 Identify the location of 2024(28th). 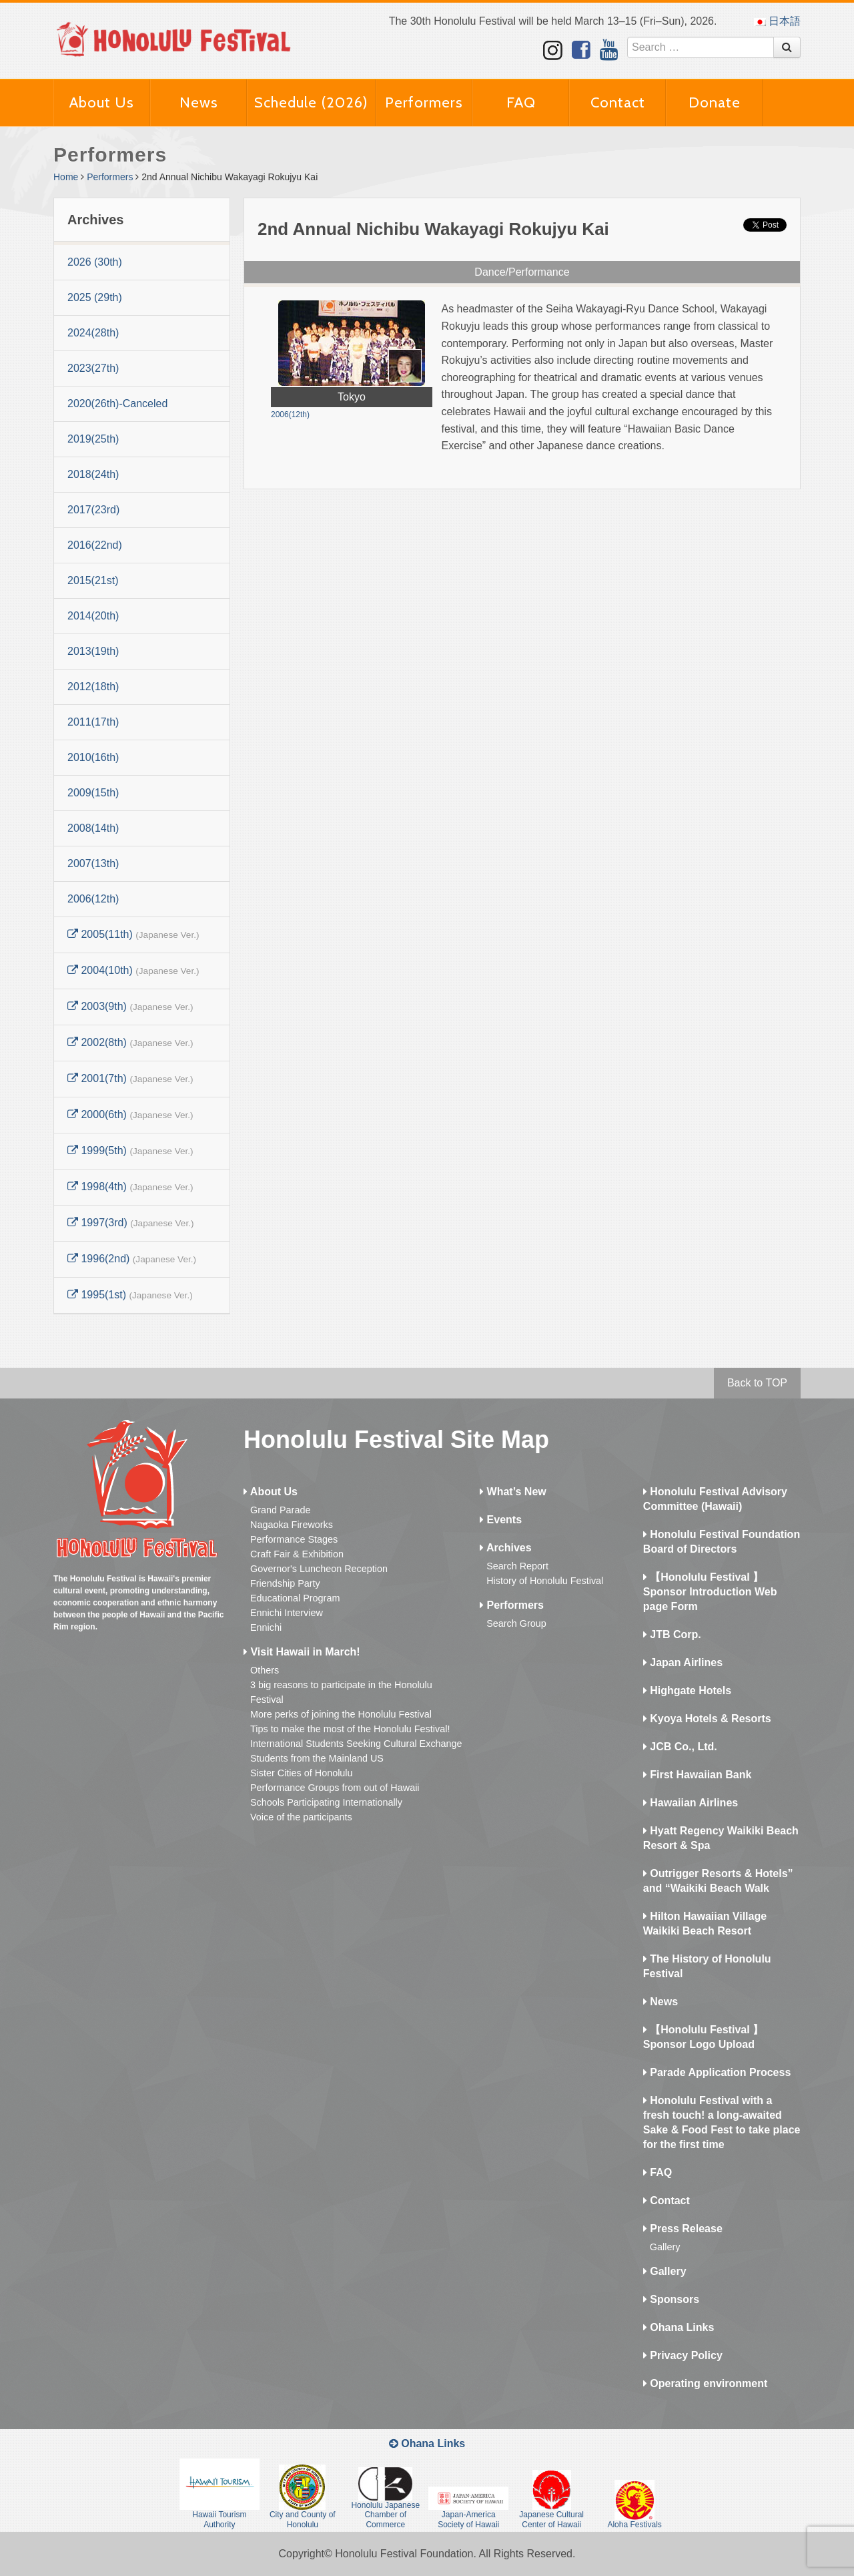
(93, 332).